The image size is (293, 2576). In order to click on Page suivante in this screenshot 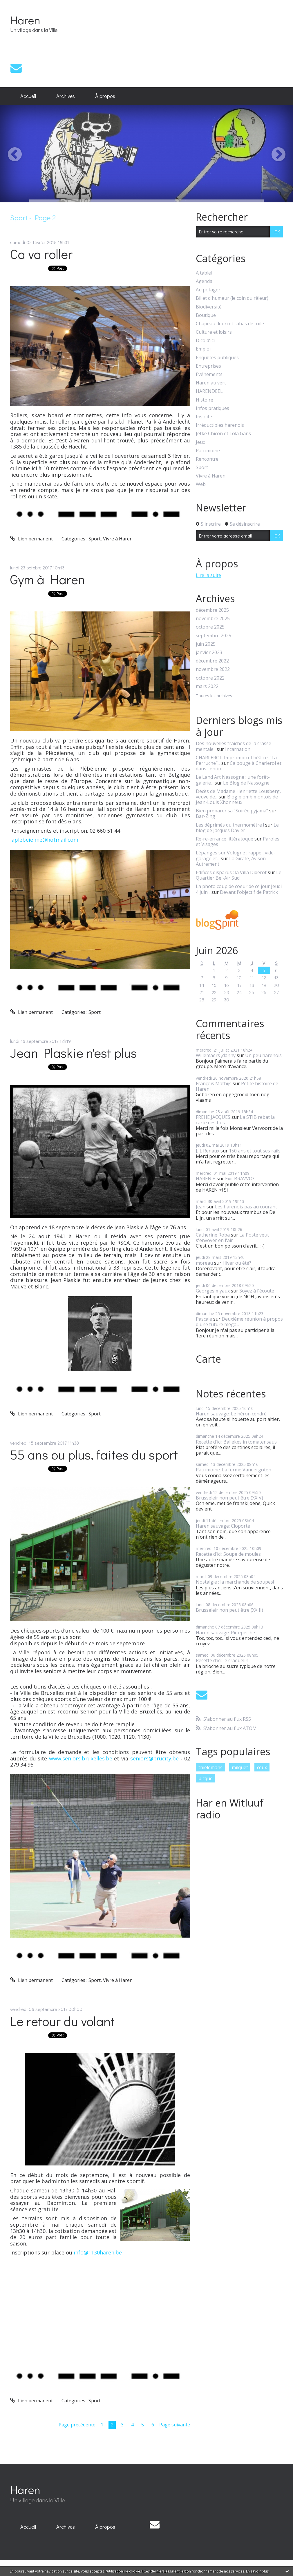, I will do `click(174, 2424)`.